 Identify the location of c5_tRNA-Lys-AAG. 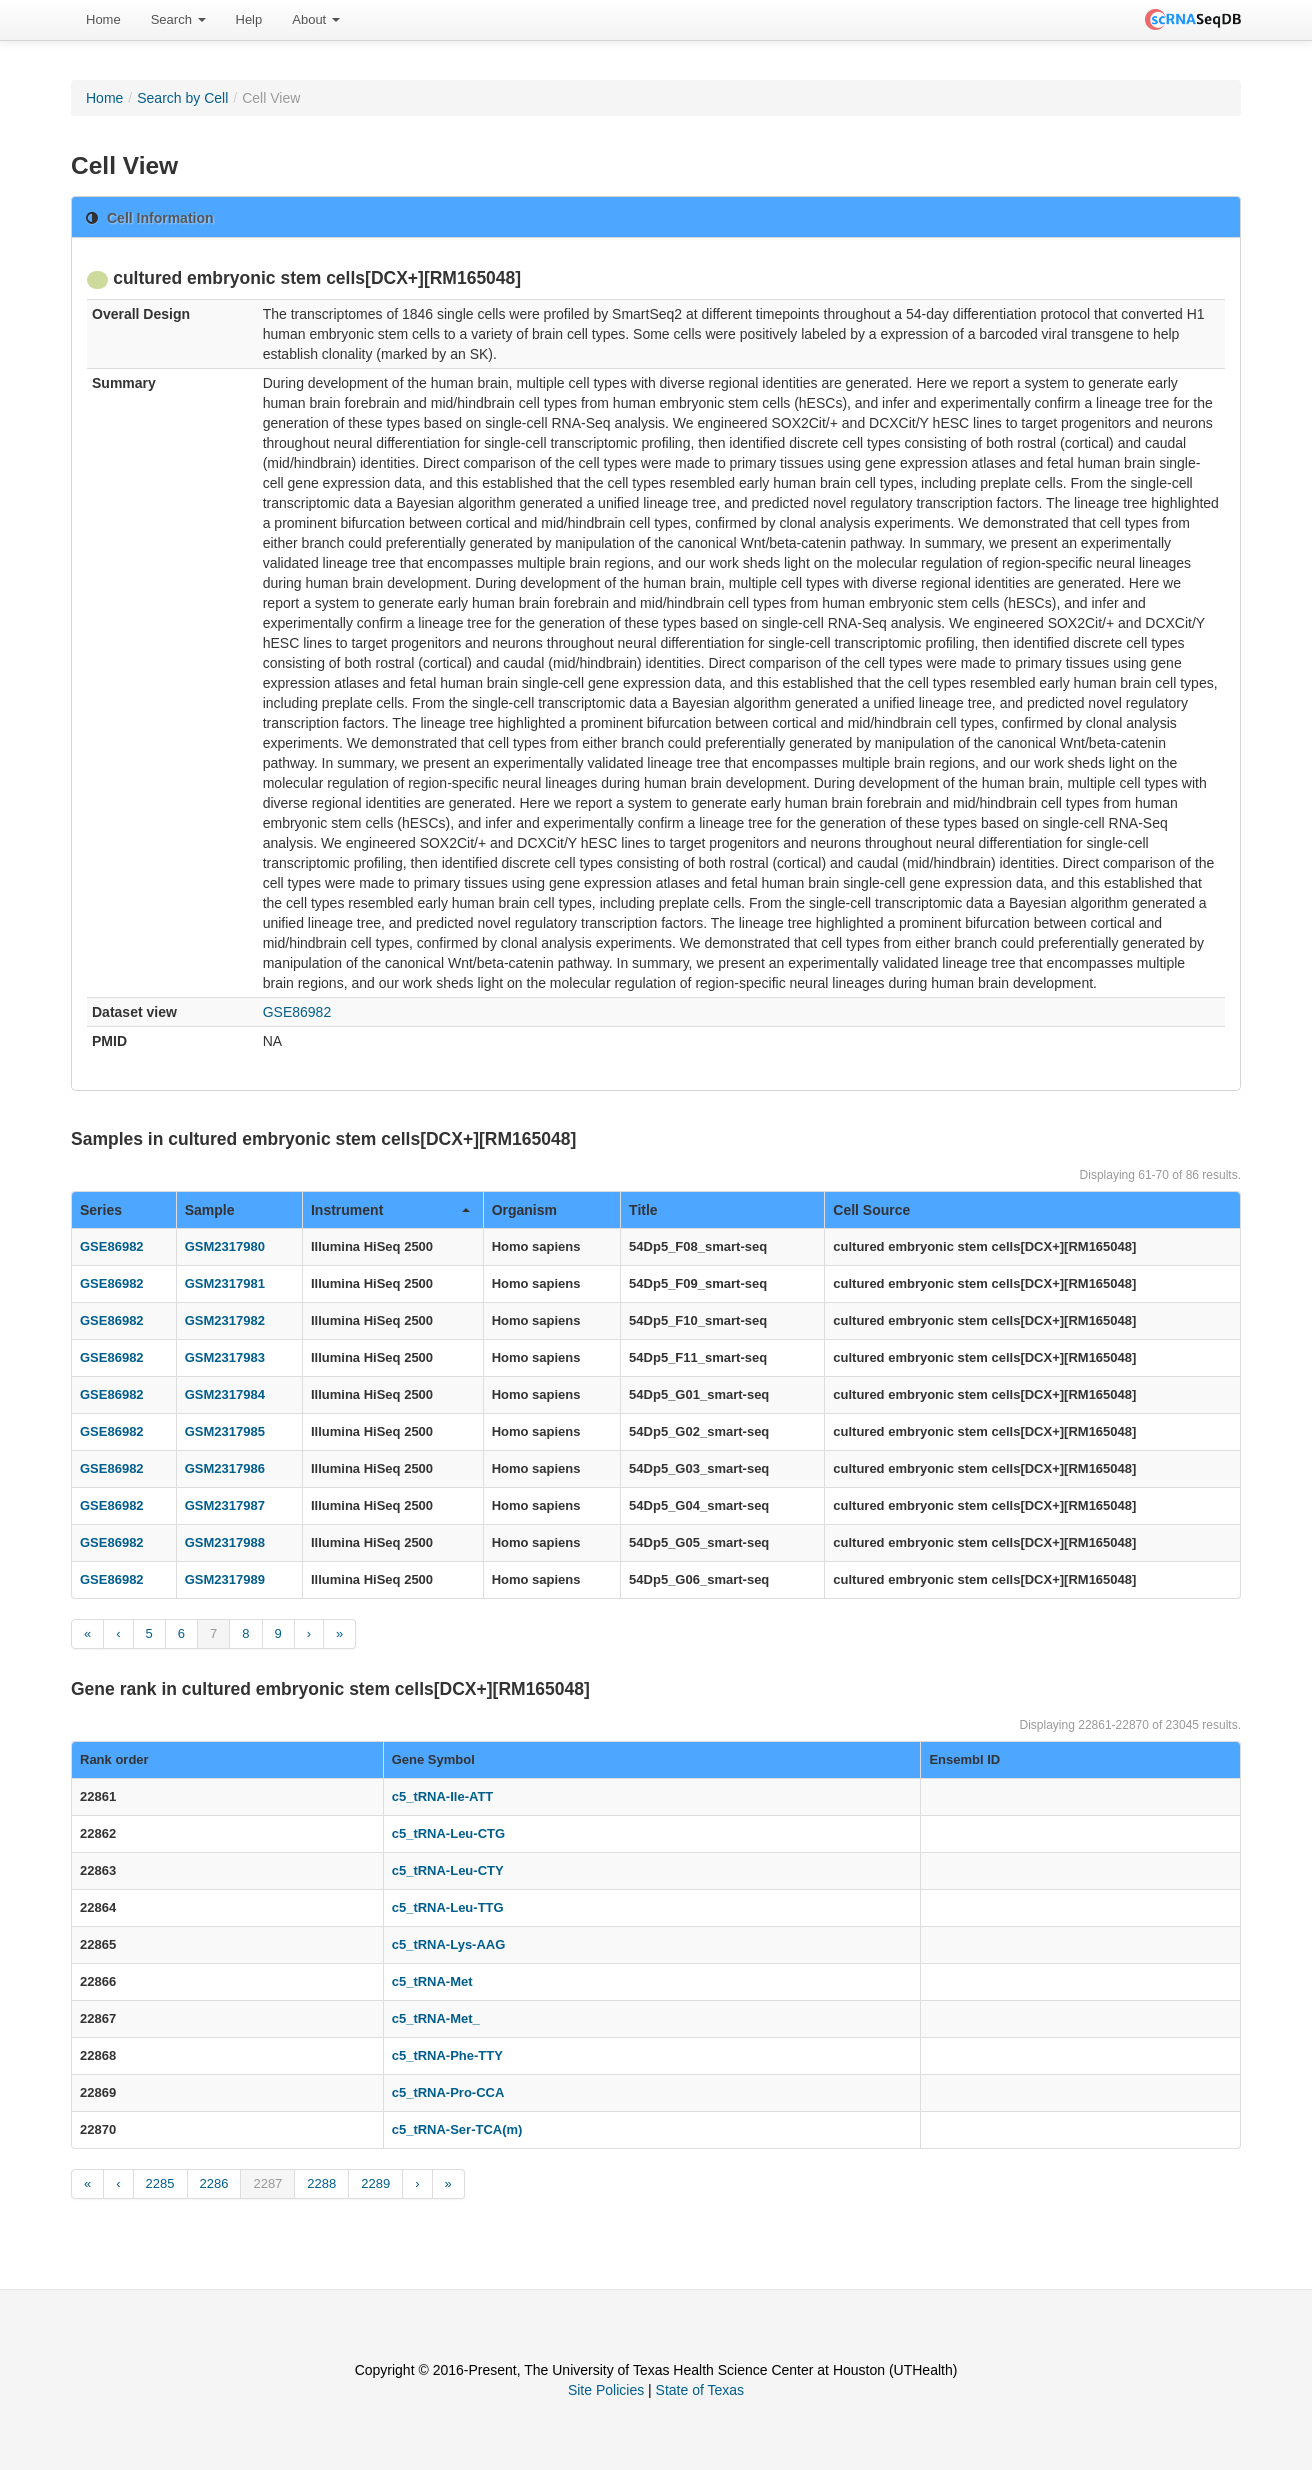
(449, 1944).